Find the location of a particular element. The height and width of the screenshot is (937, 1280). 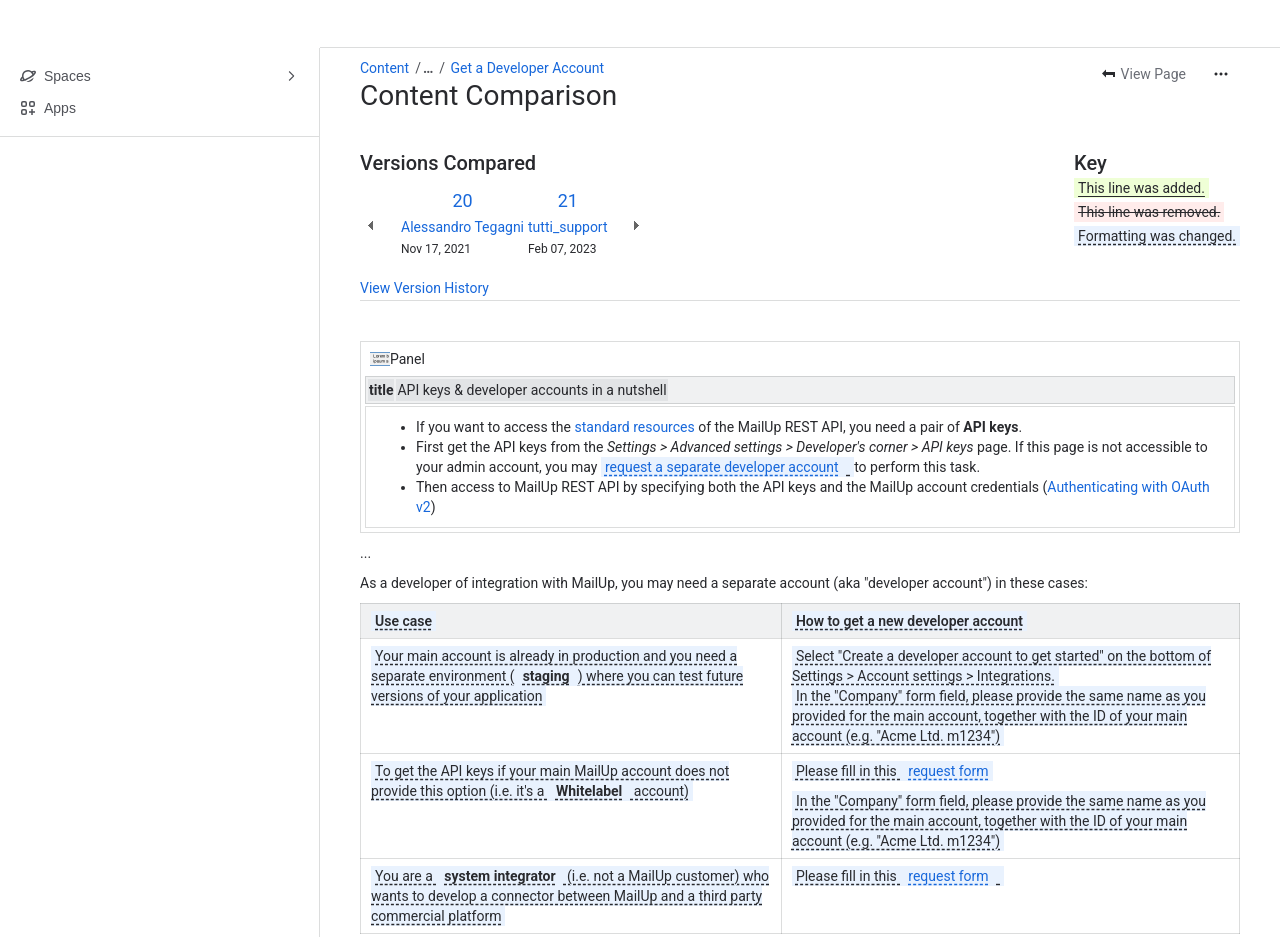

Content is located at coordinates (384, 68).